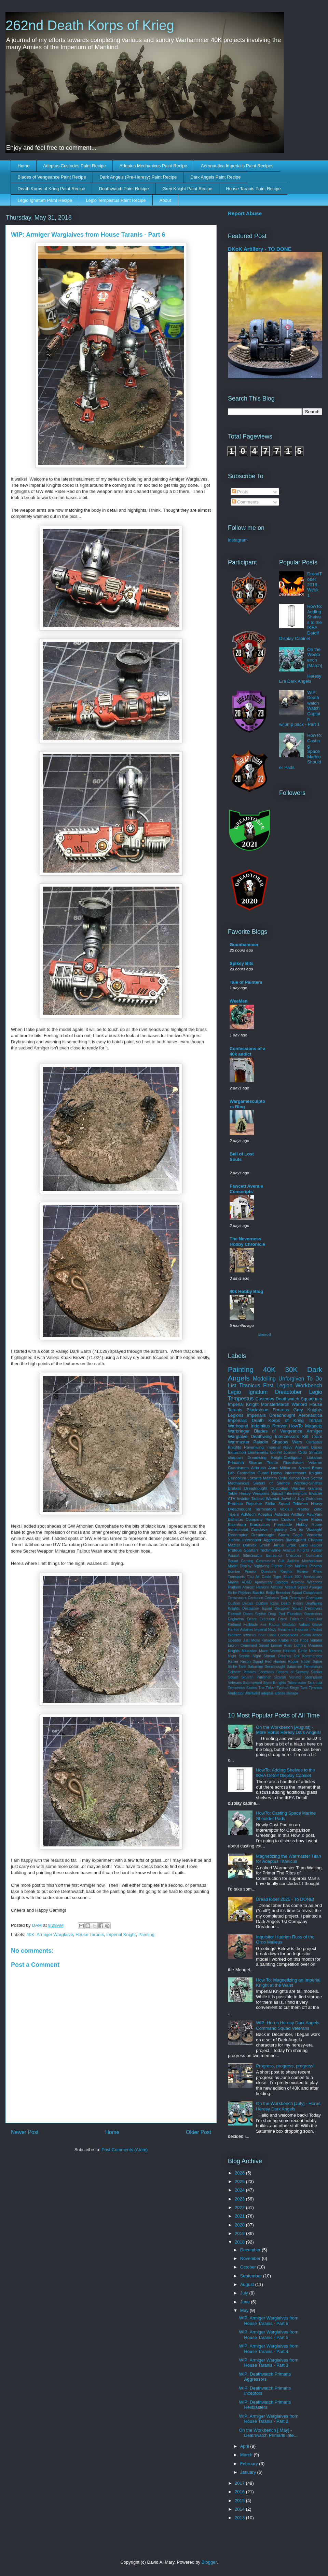 The height and width of the screenshot is (2576, 328). Describe the element at coordinates (266, 1672) in the screenshot. I see `Scorpious` at that location.